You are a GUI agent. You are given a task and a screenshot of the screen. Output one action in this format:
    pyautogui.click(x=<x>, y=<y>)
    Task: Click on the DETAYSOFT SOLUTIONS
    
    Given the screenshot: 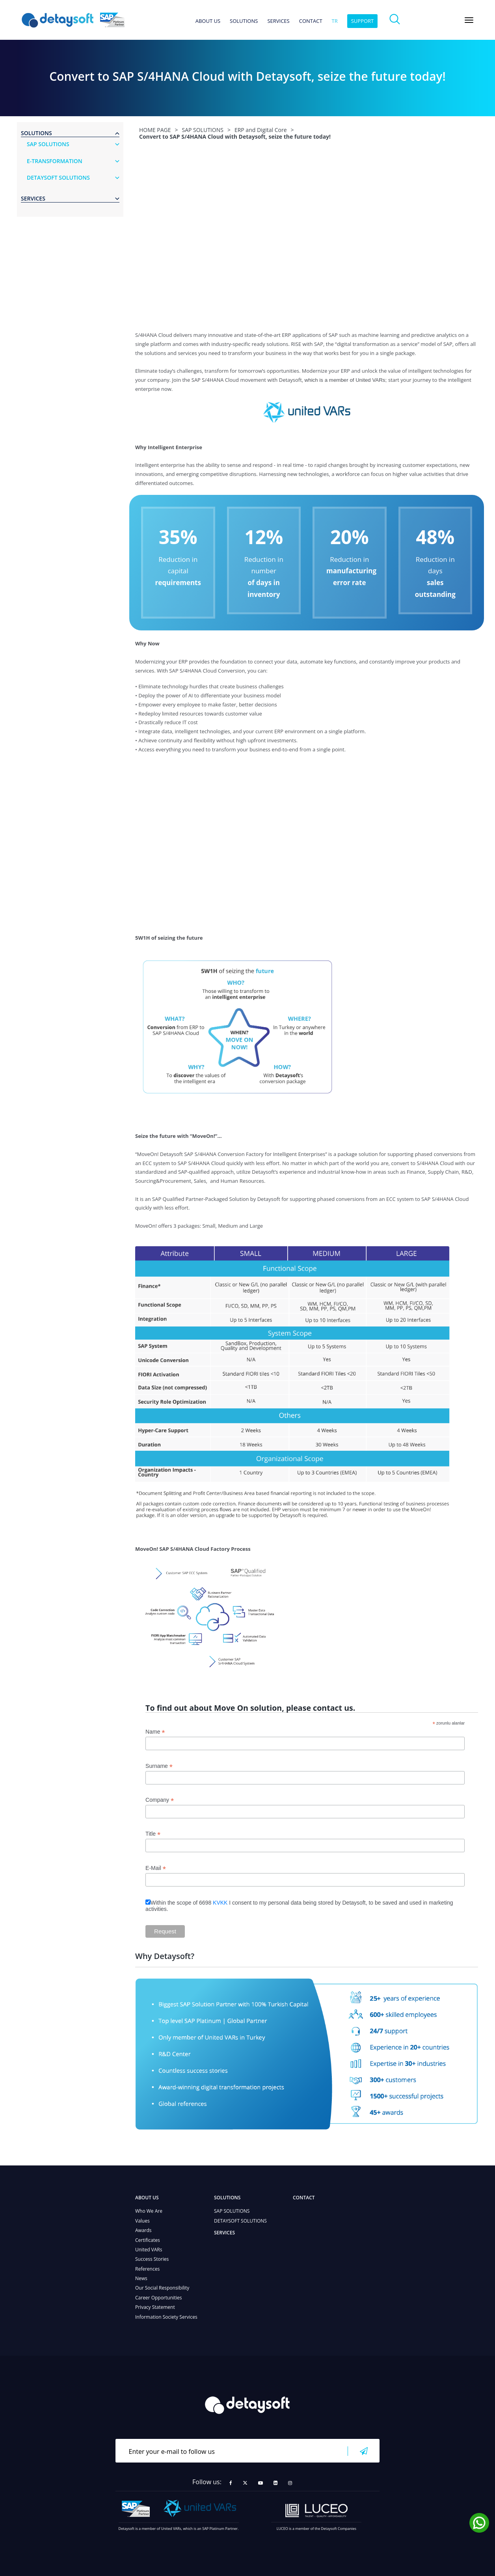 What is the action you would take?
    pyautogui.click(x=240, y=2220)
    